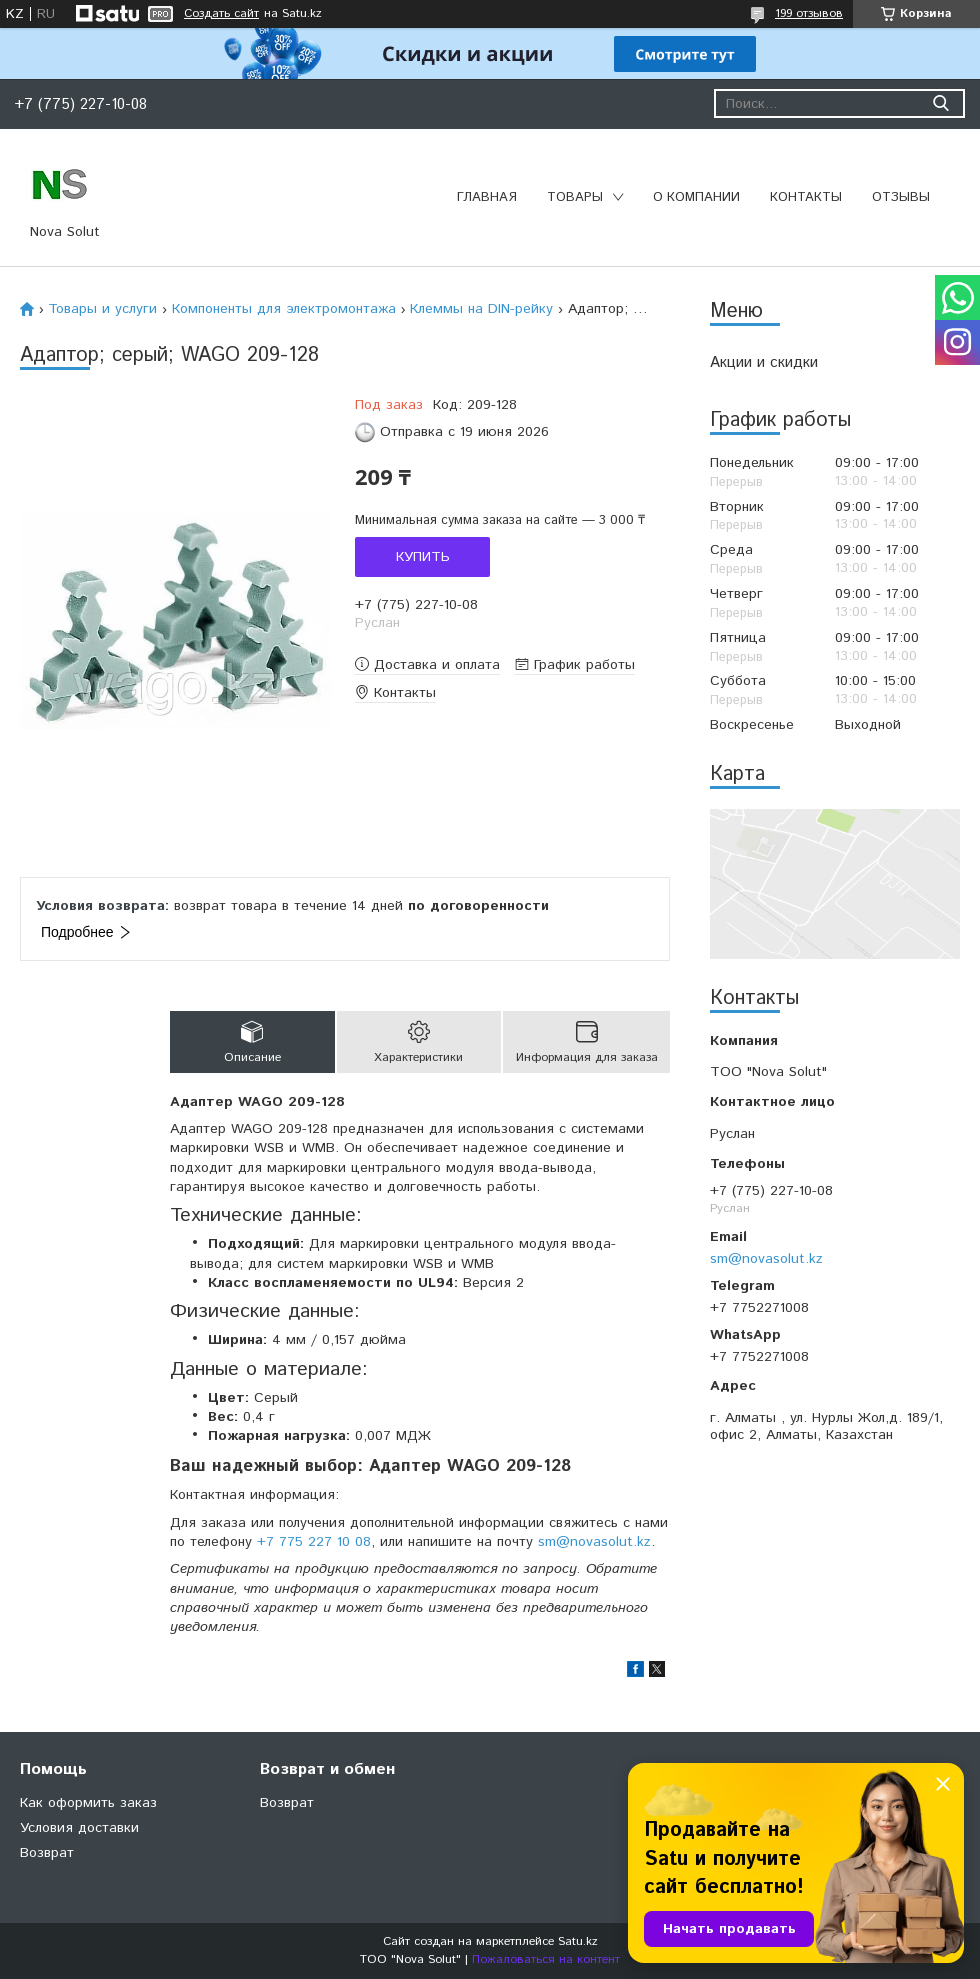 The width and height of the screenshot is (980, 1979). I want to click on Главная, so click(487, 197).